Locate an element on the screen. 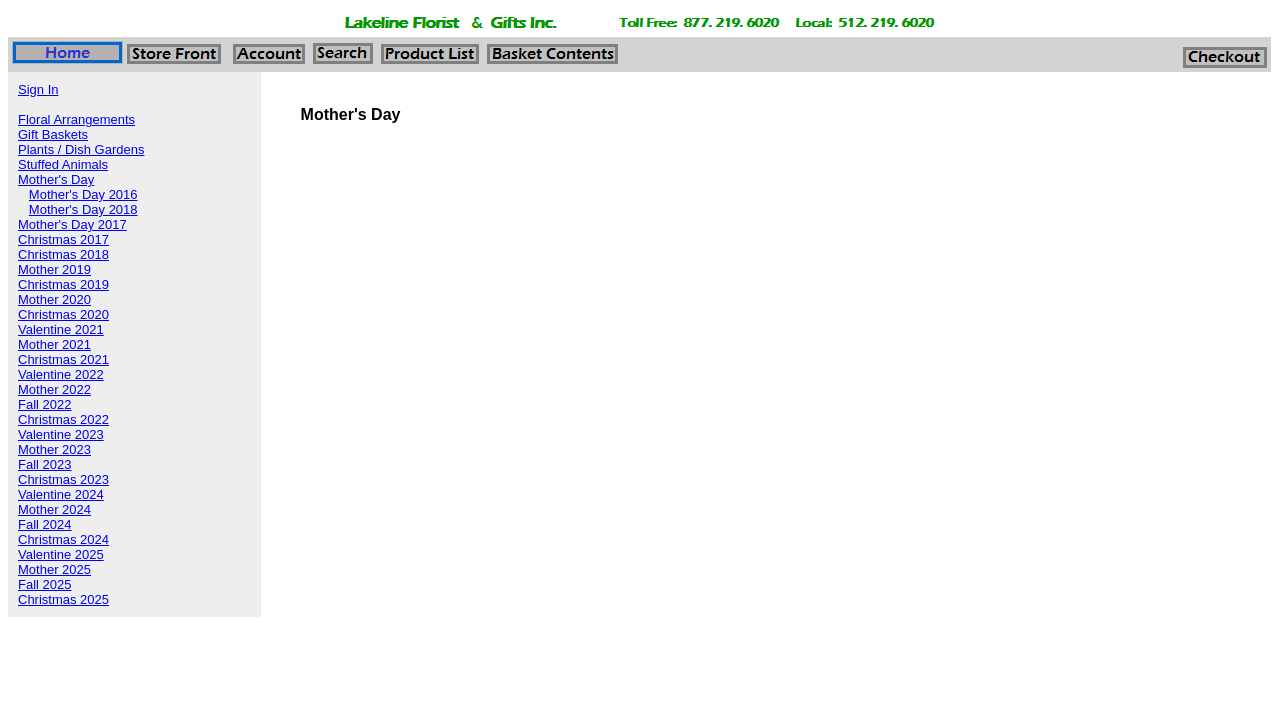 This screenshot has height=720, width=1279. Christmas 2024 is located at coordinates (63, 539).